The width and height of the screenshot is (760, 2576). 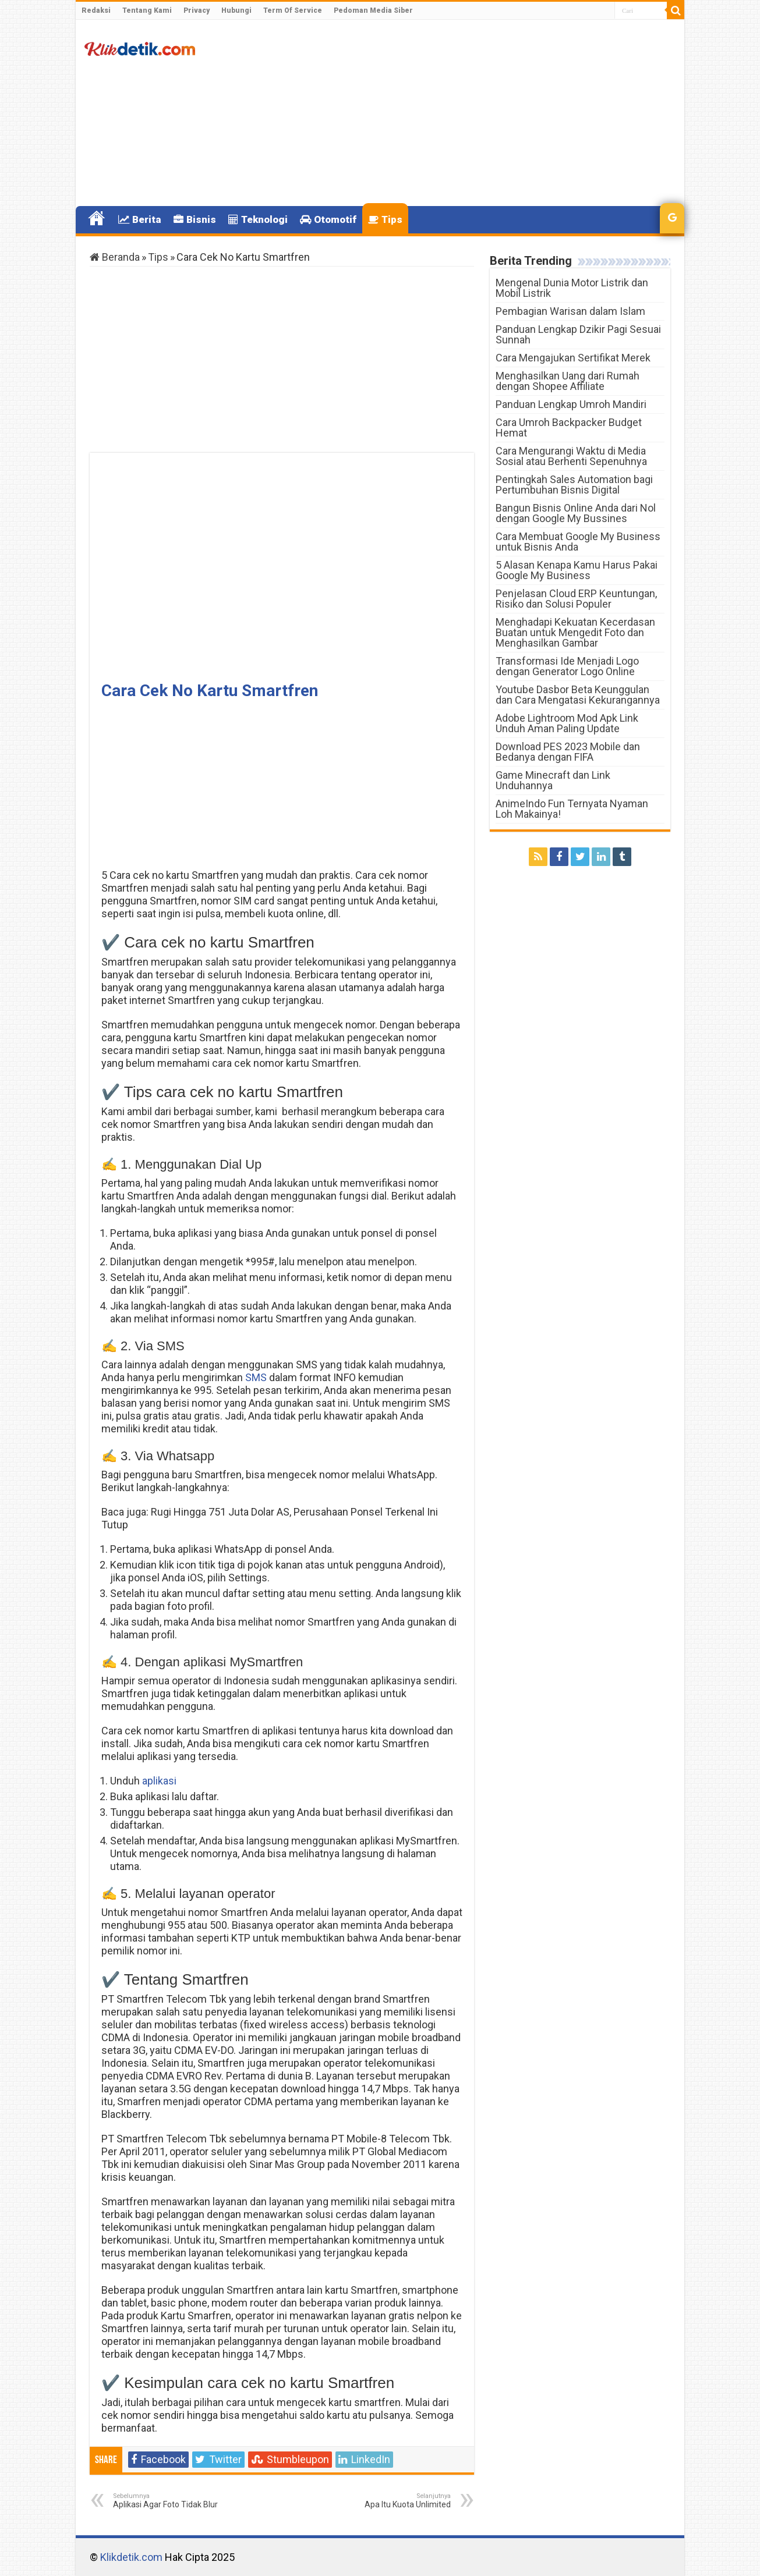 I want to click on Term Of Service, so click(x=292, y=10).